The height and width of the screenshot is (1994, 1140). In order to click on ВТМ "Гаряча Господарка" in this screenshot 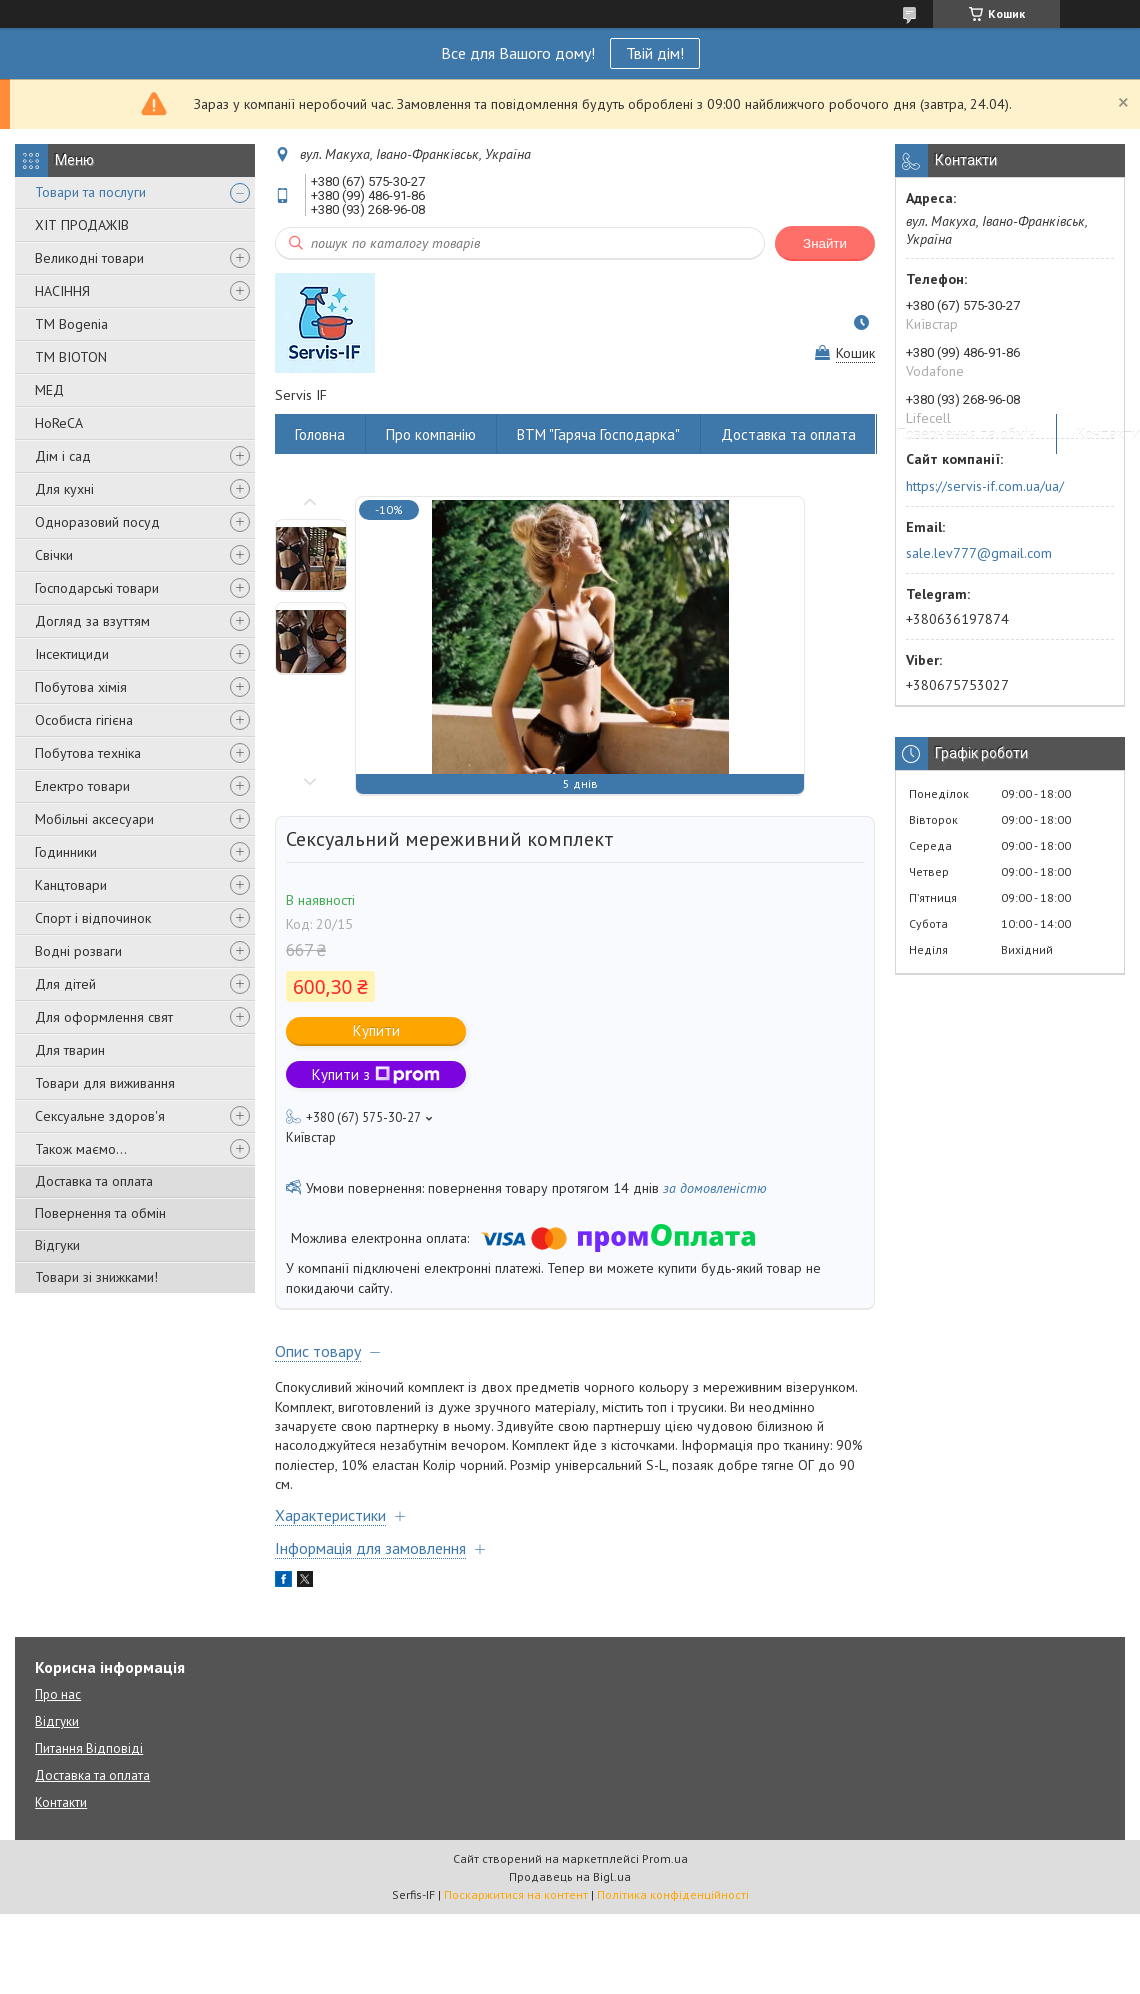, I will do `click(598, 434)`.